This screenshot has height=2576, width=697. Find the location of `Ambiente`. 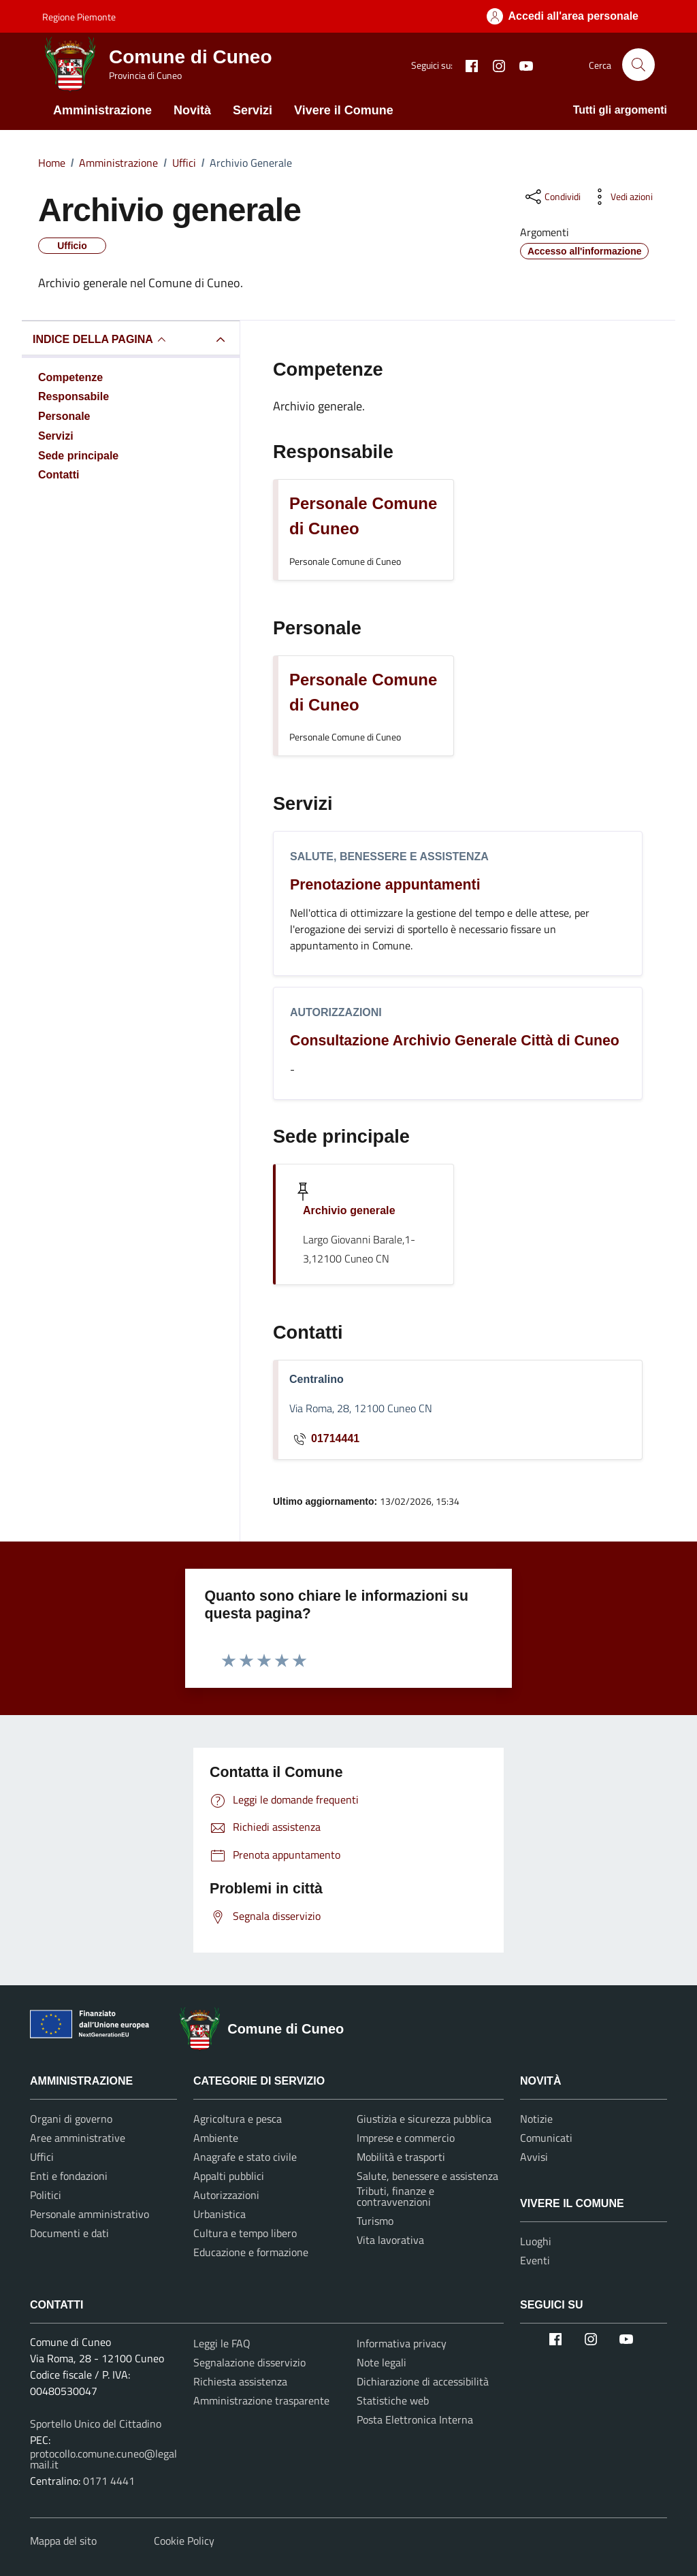

Ambiente is located at coordinates (215, 2137).